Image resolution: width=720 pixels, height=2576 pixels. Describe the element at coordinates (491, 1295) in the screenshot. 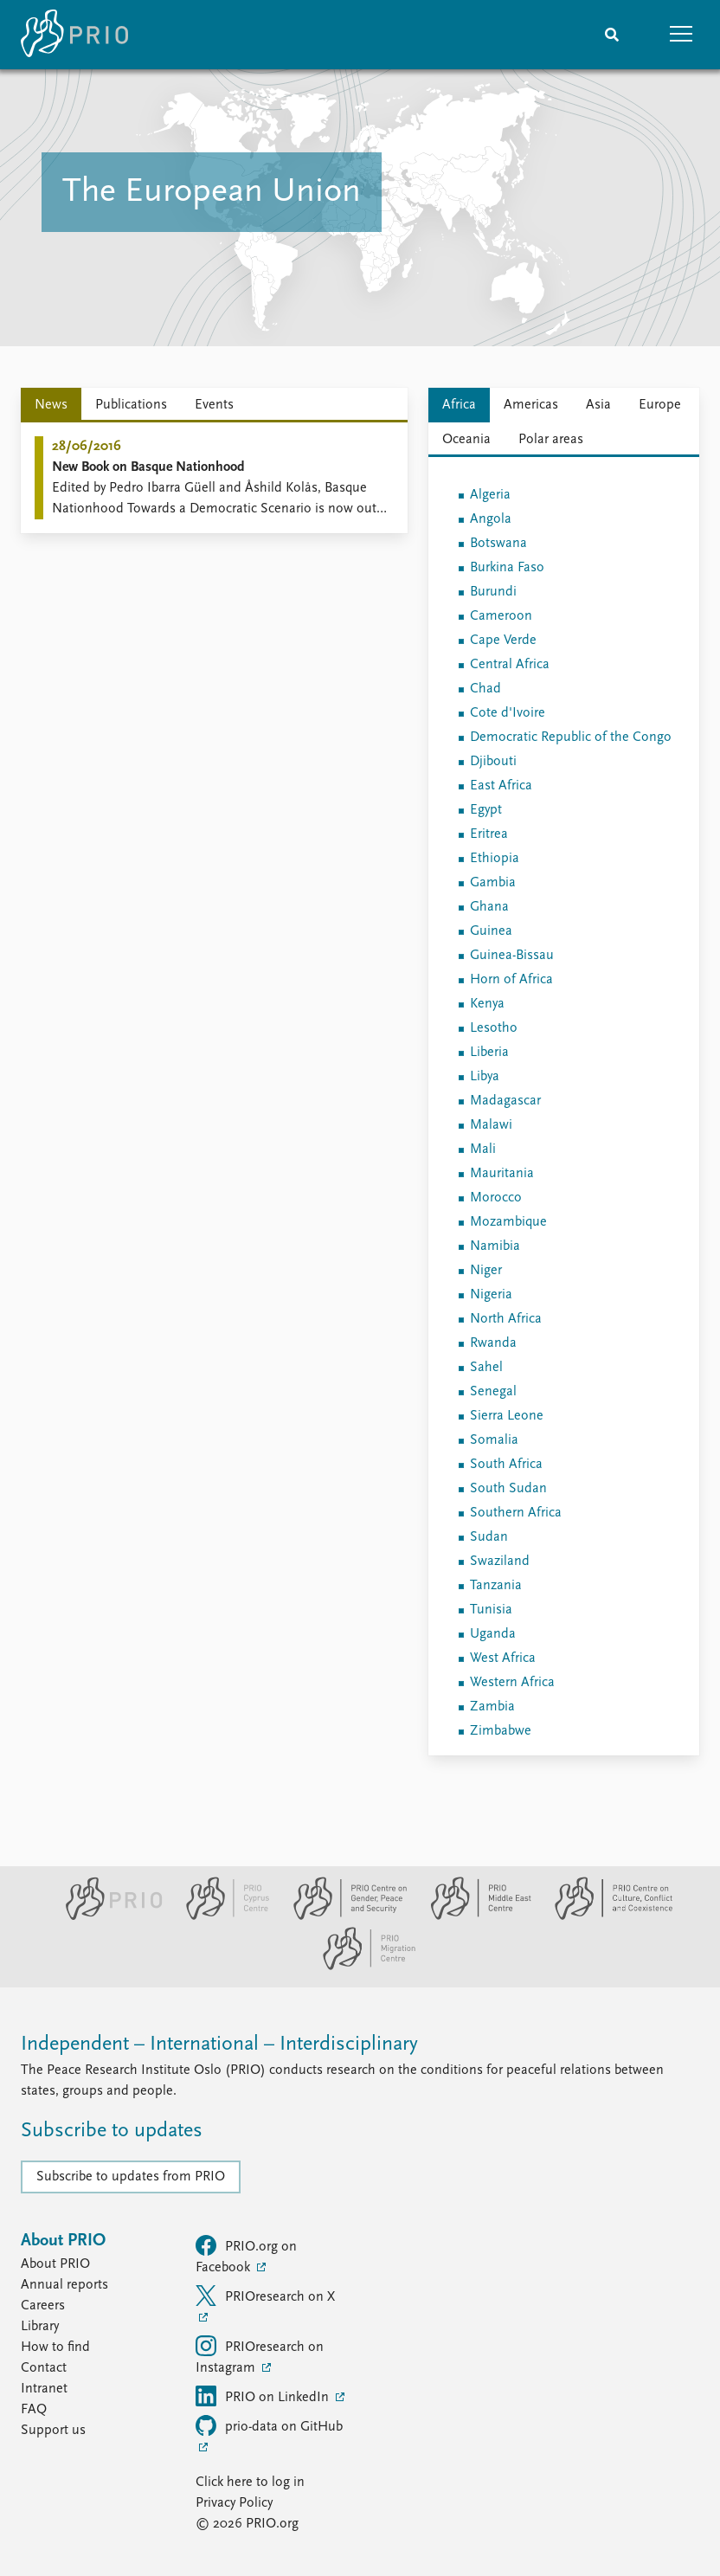

I see `Nigeria` at that location.